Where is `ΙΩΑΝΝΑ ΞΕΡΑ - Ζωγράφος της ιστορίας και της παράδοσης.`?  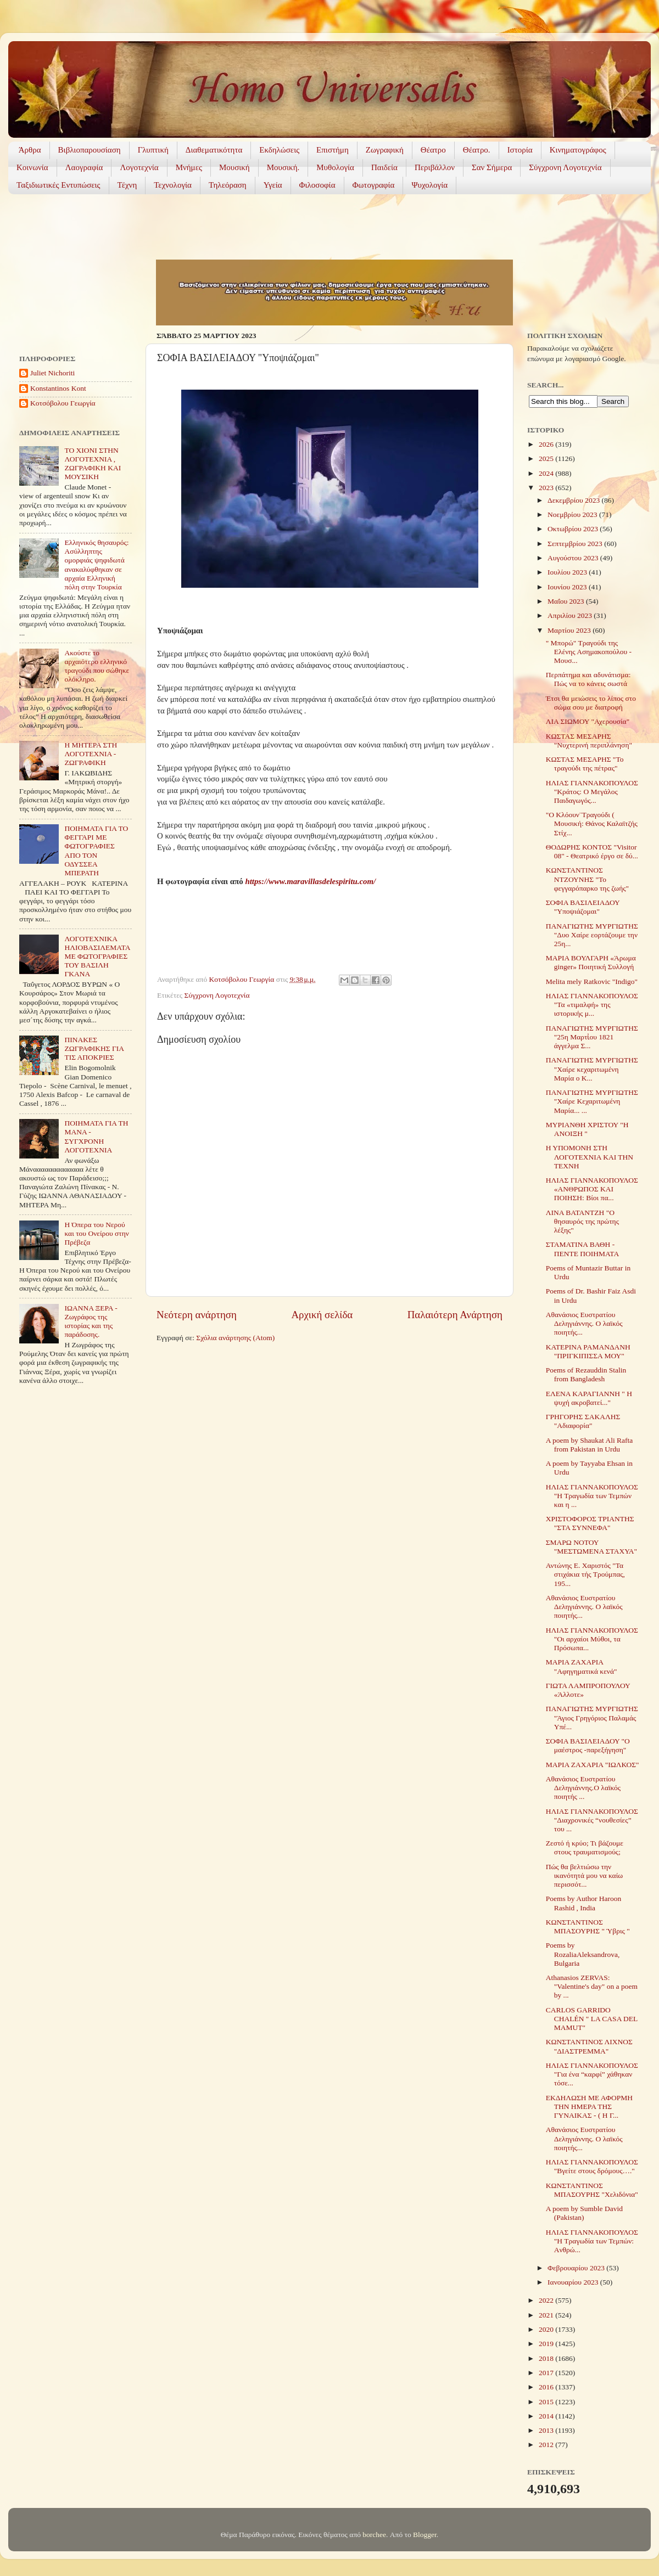
ΙΩΑΝΝΑ ΞΕΡΑ - Ζωγράφος της ιστορίας και της παράδοσης. is located at coordinates (90, 1321).